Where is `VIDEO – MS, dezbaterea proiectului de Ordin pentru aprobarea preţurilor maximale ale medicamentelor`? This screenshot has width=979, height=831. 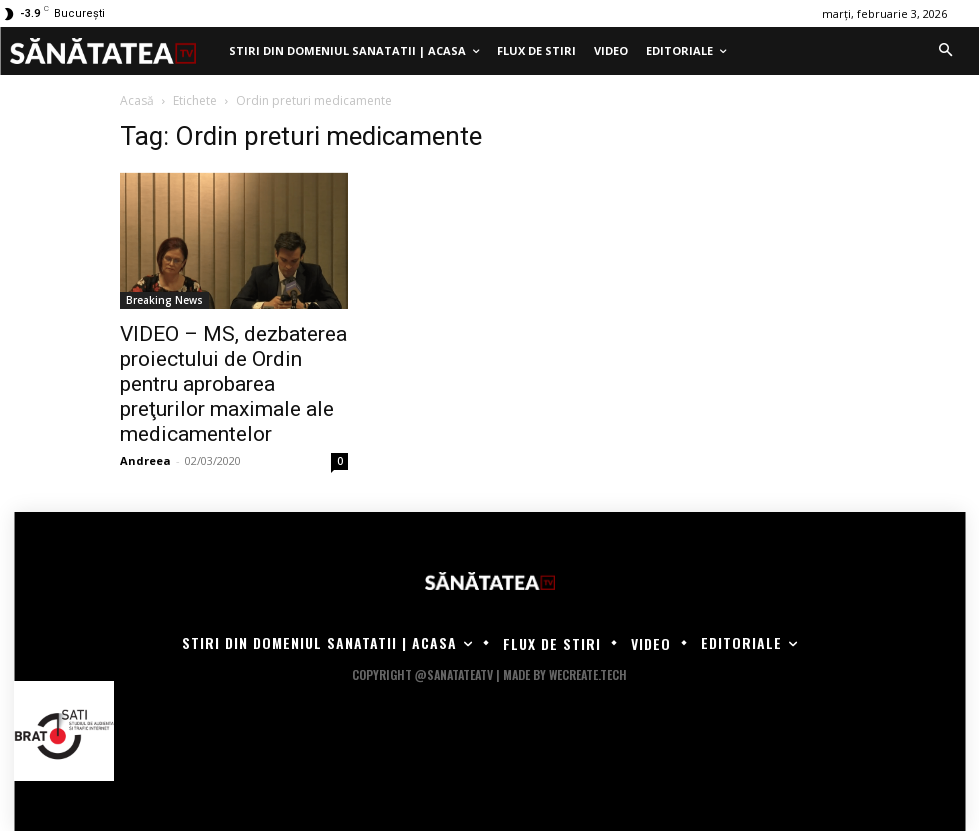 VIDEO – MS, dezbaterea proiectului de Ordin pentru aprobarea preţurilor maximale ale medicamentelor is located at coordinates (233, 384).